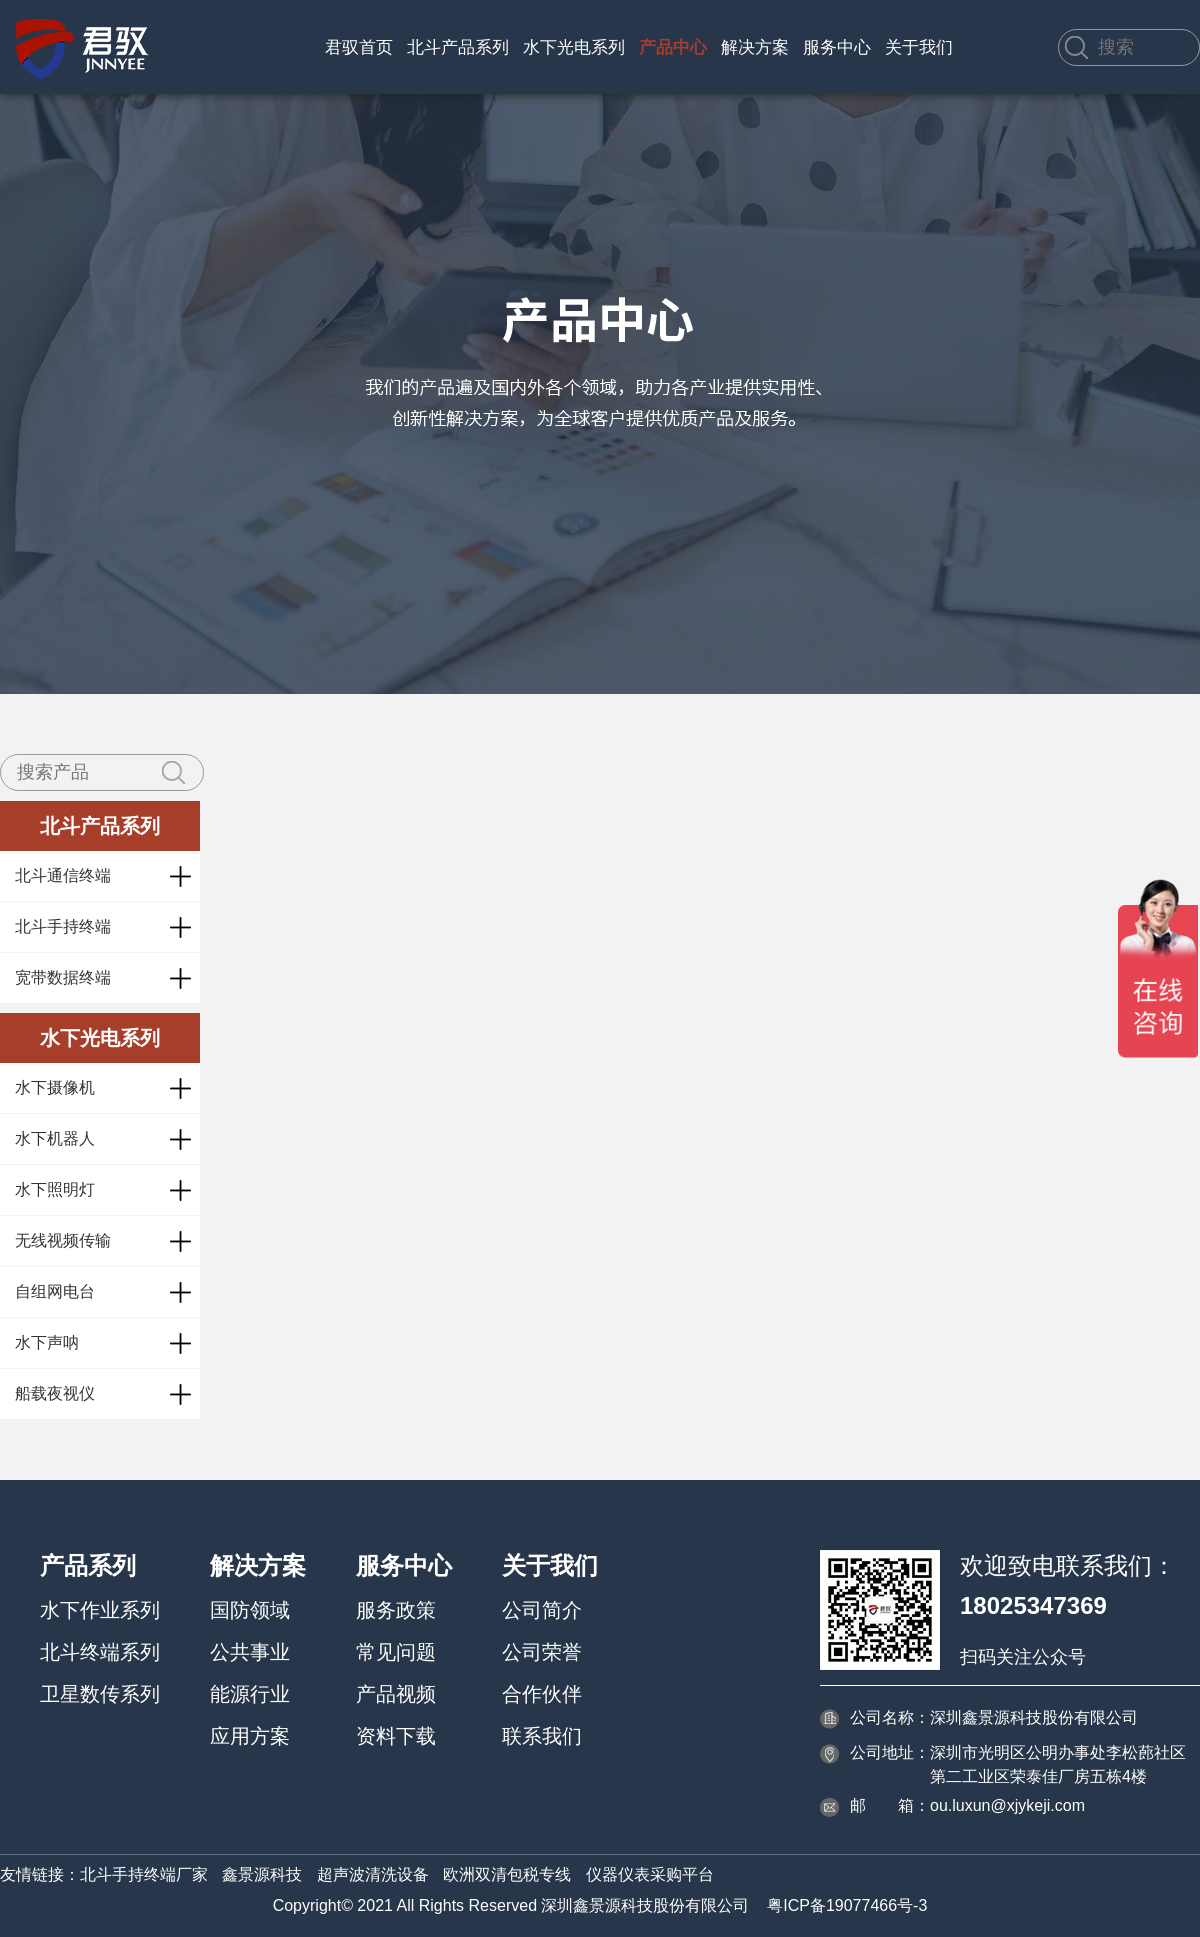 Image resolution: width=1200 pixels, height=1937 pixels. Describe the element at coordinates (47, 1342) in the screenshot. I see `水下声呐` at that location.